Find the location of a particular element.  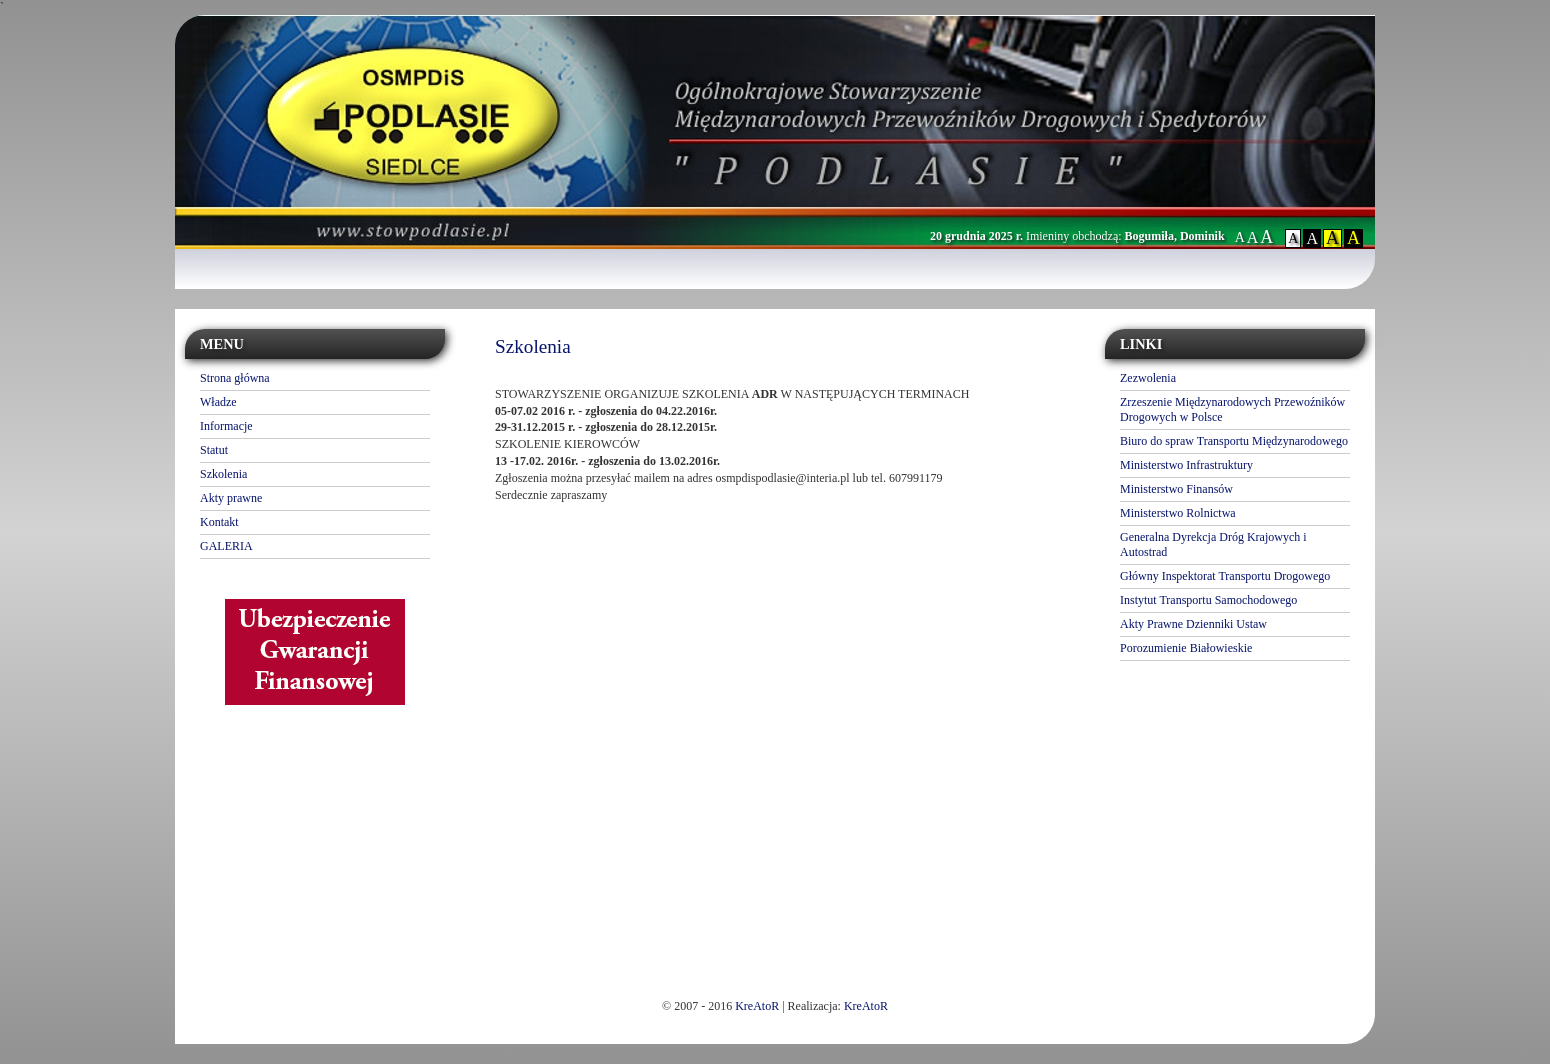

Porozumienie Białowieskie is located at coordinates (1186, 648).